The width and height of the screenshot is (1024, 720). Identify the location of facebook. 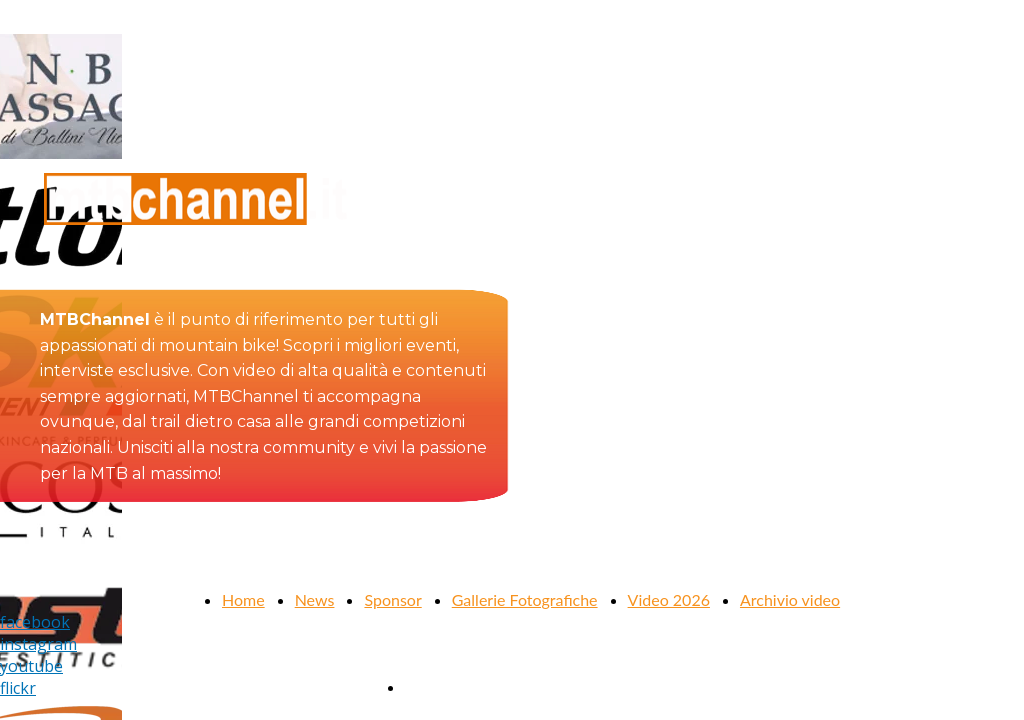
(35, 622).